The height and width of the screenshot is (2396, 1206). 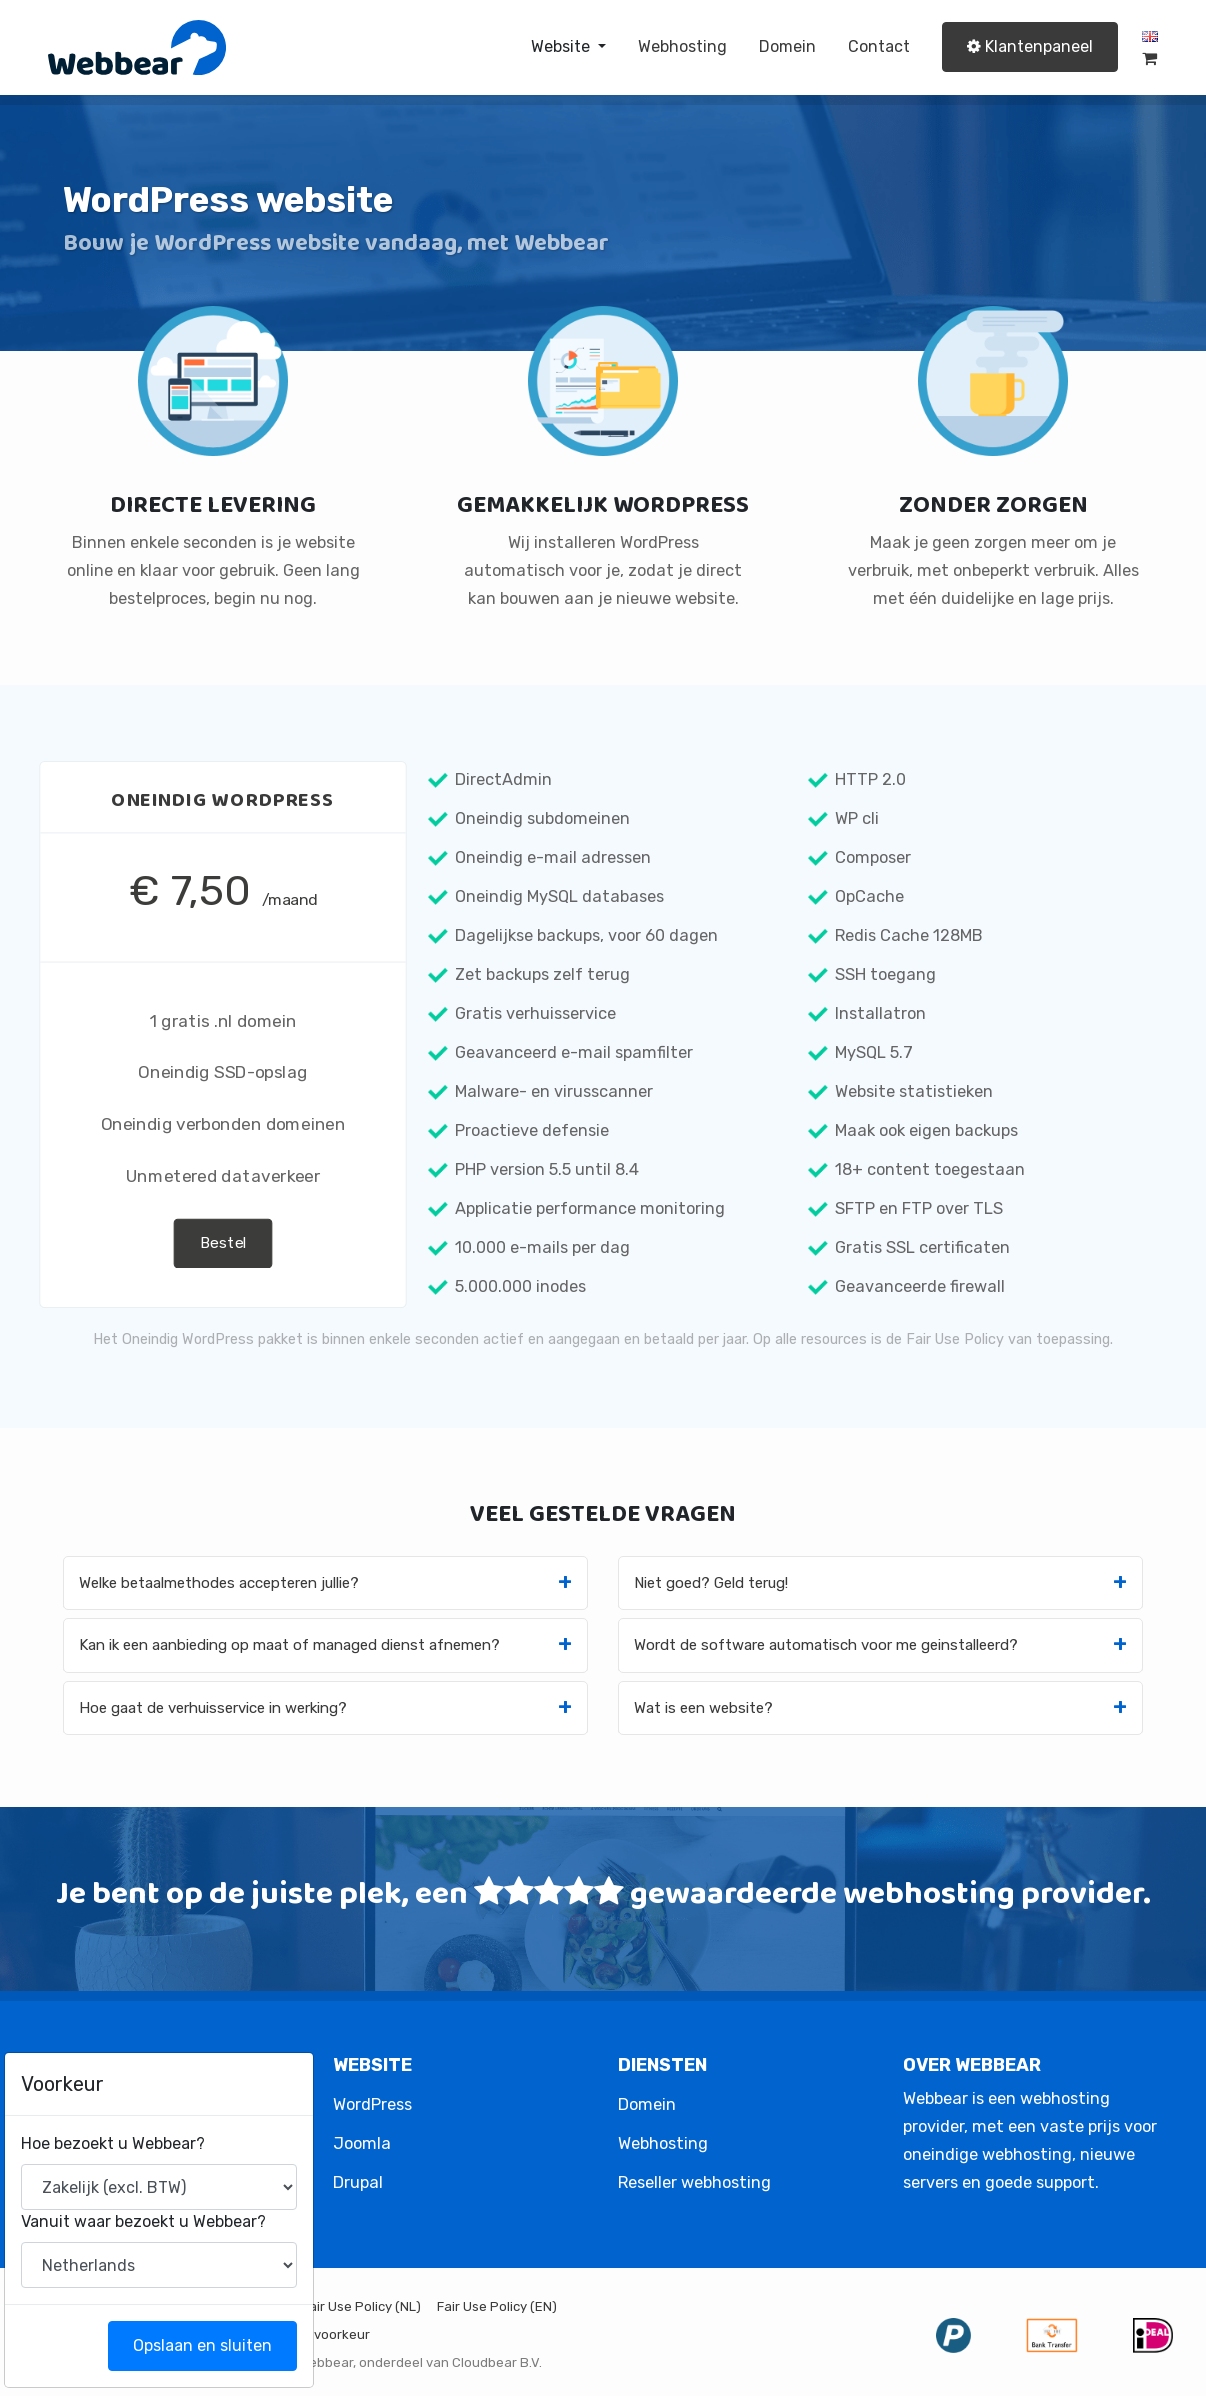 I want to click on Fair Use Policy (EN), so click(x=497, y=2306).